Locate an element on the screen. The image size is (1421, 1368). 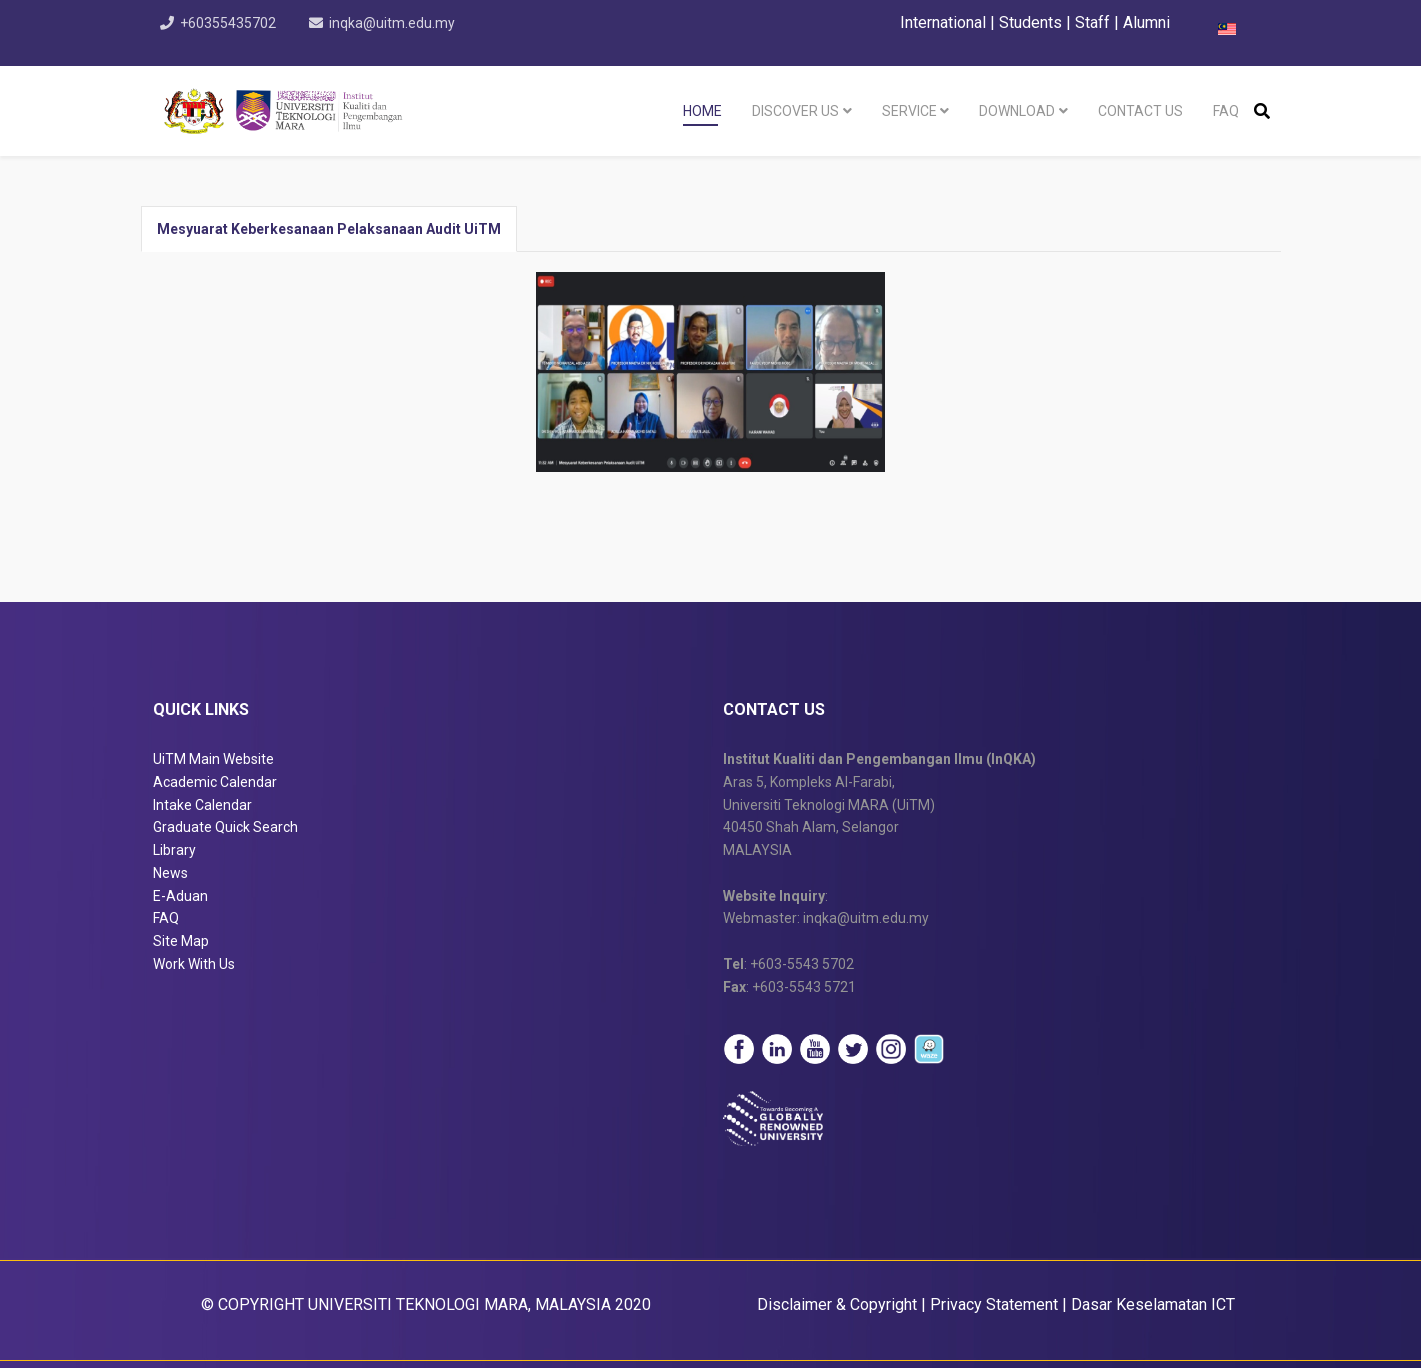
E-Aduan is located at coordinates (180, 896).